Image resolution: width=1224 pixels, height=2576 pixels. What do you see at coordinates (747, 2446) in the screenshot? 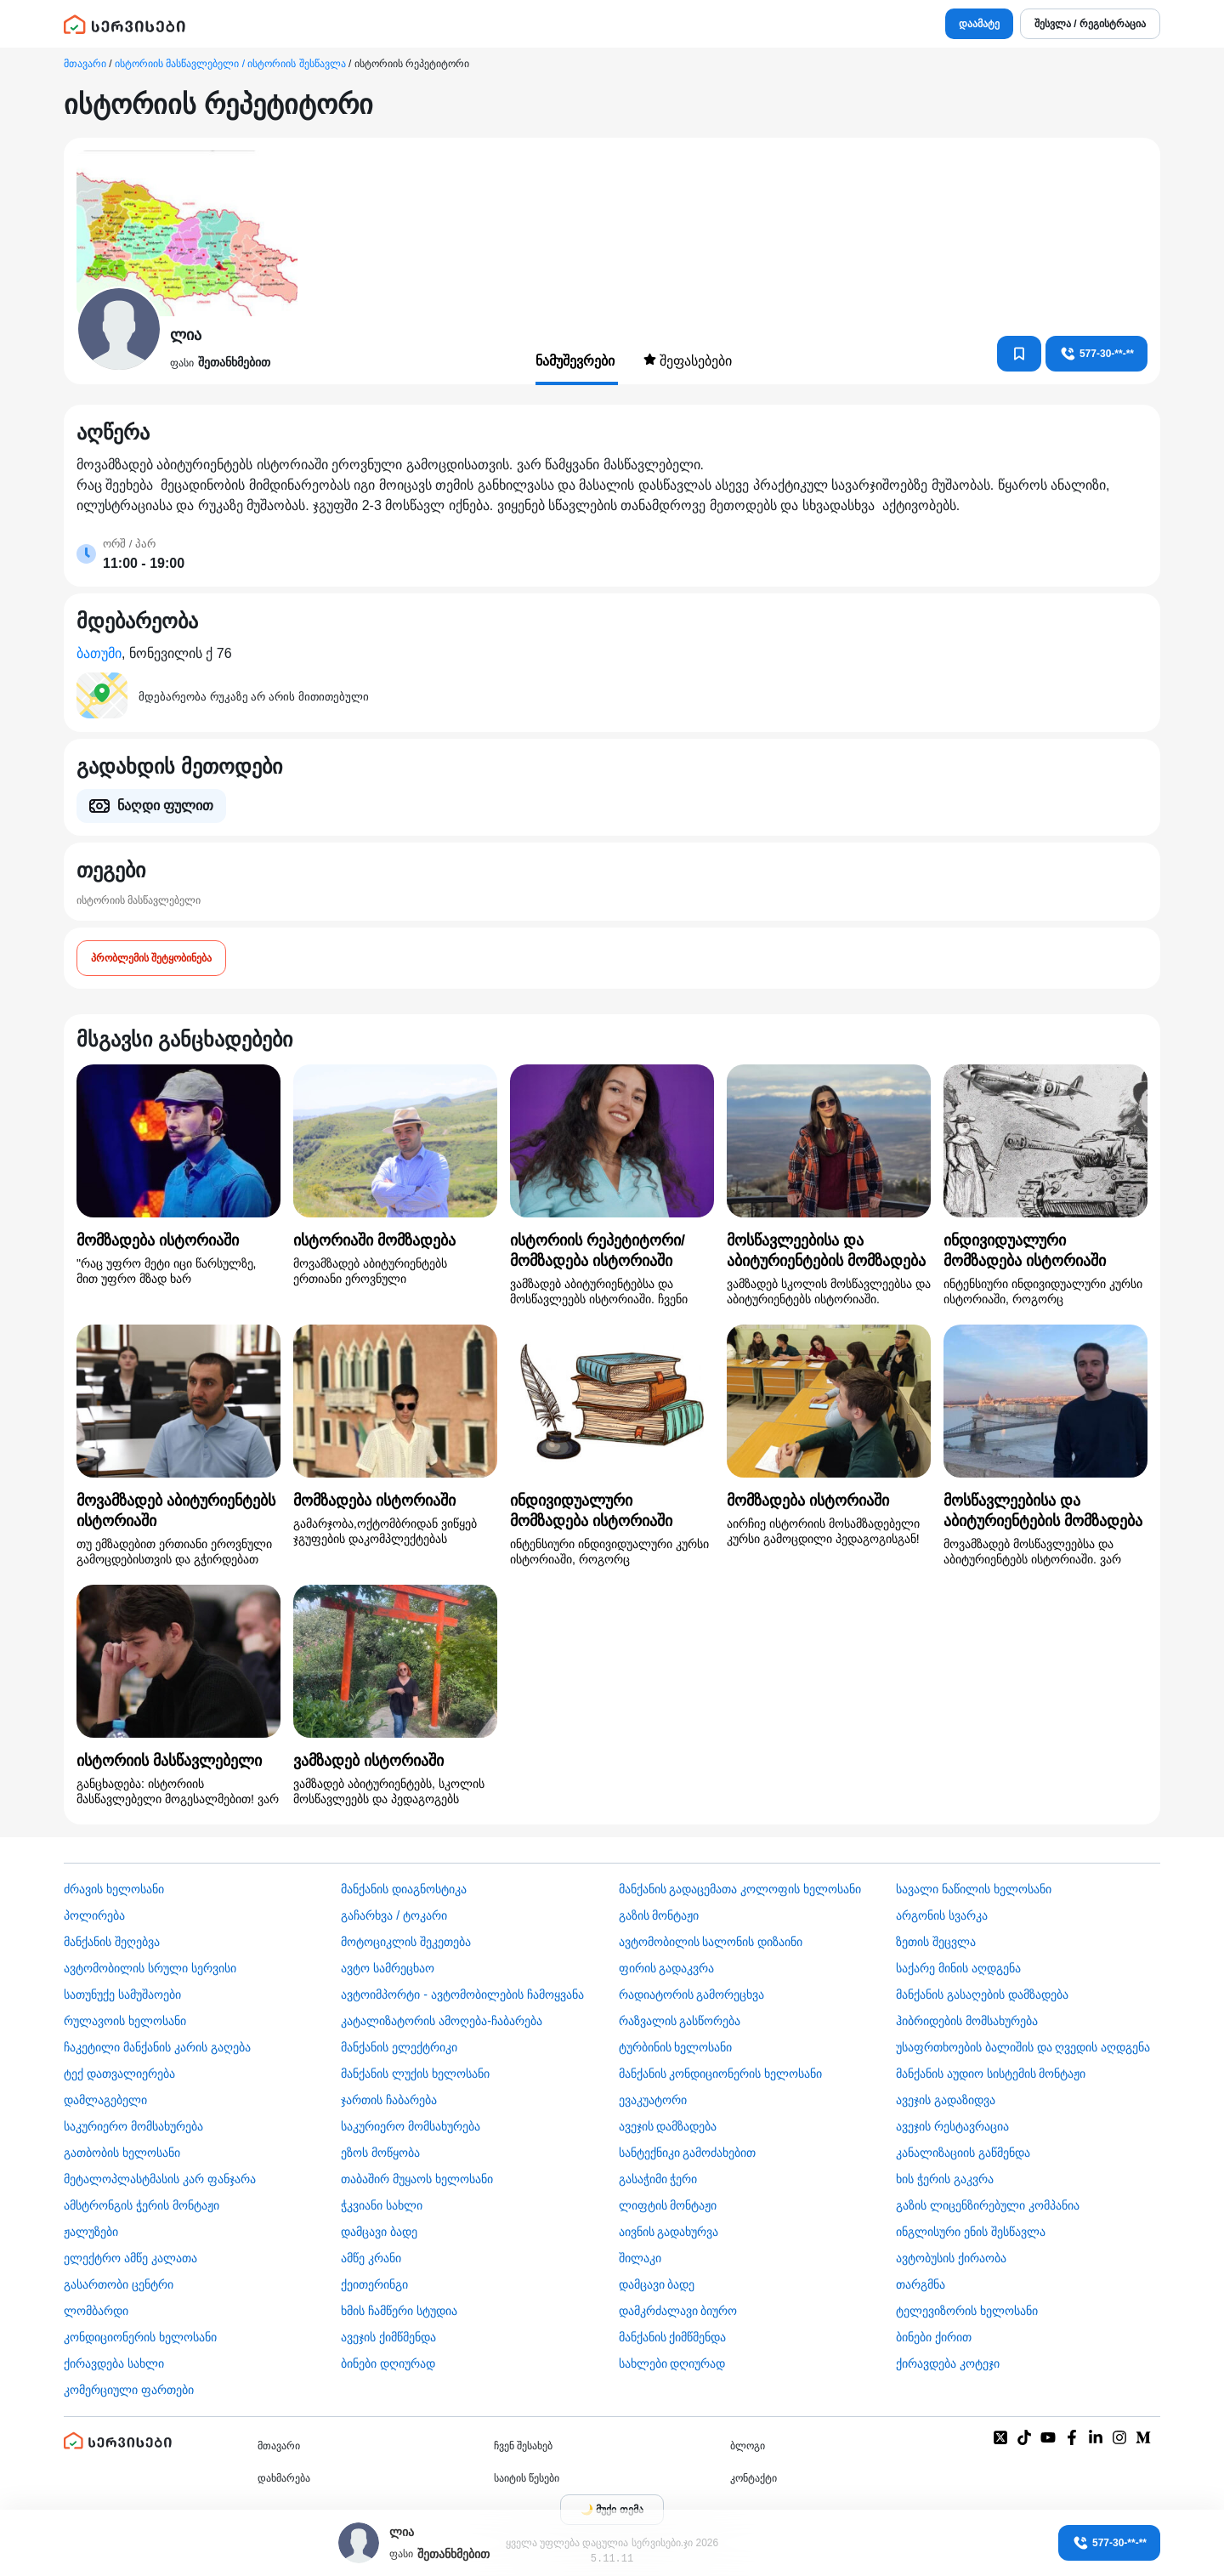
I see `ბლოგი` at bounding box center [747, 2446].